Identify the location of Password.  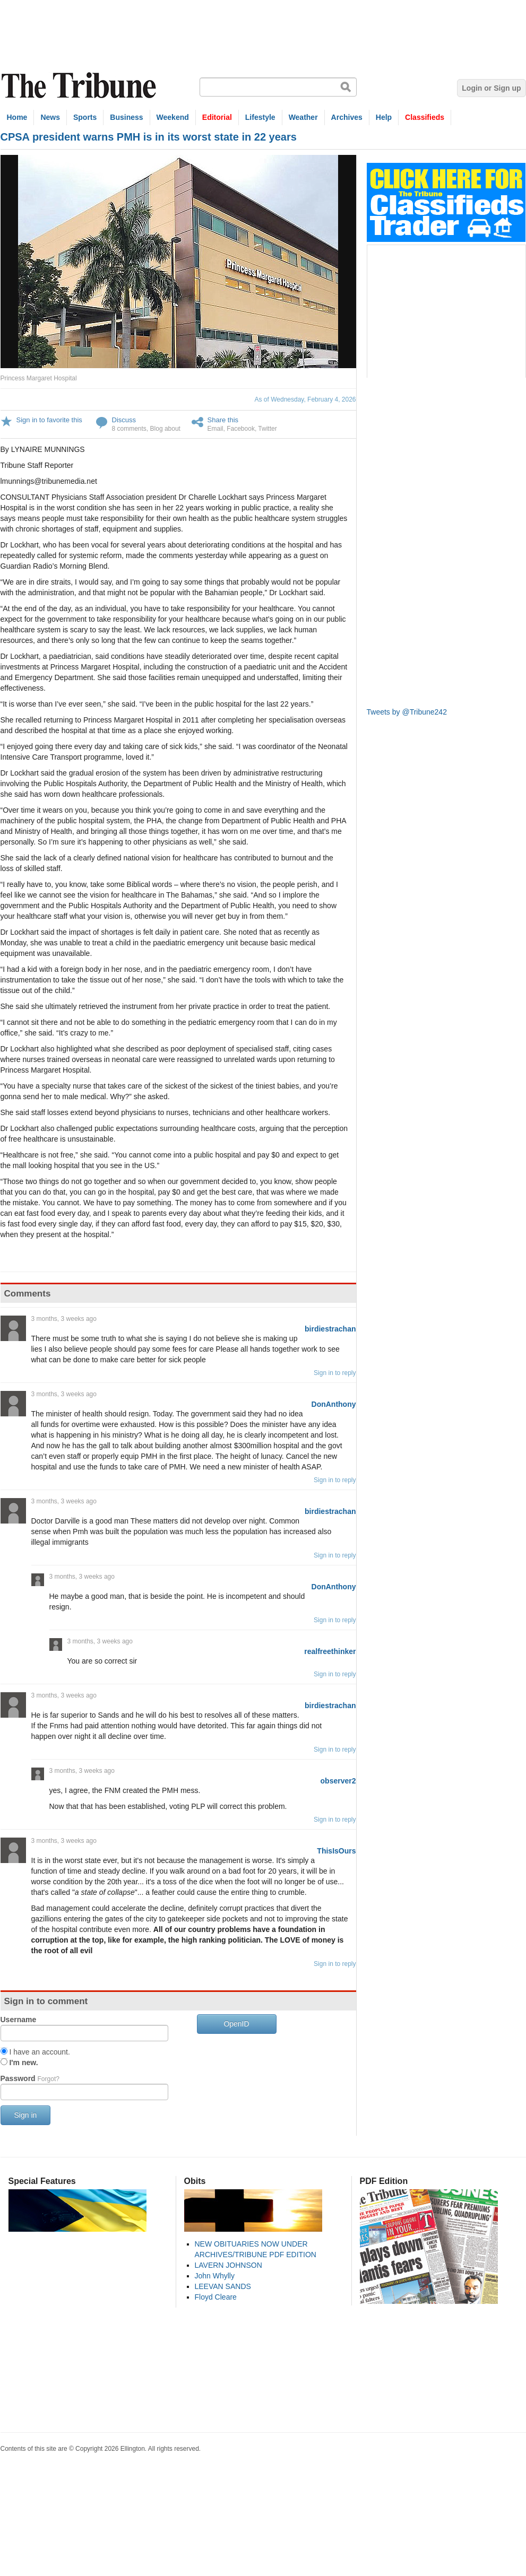
(30, 2078).